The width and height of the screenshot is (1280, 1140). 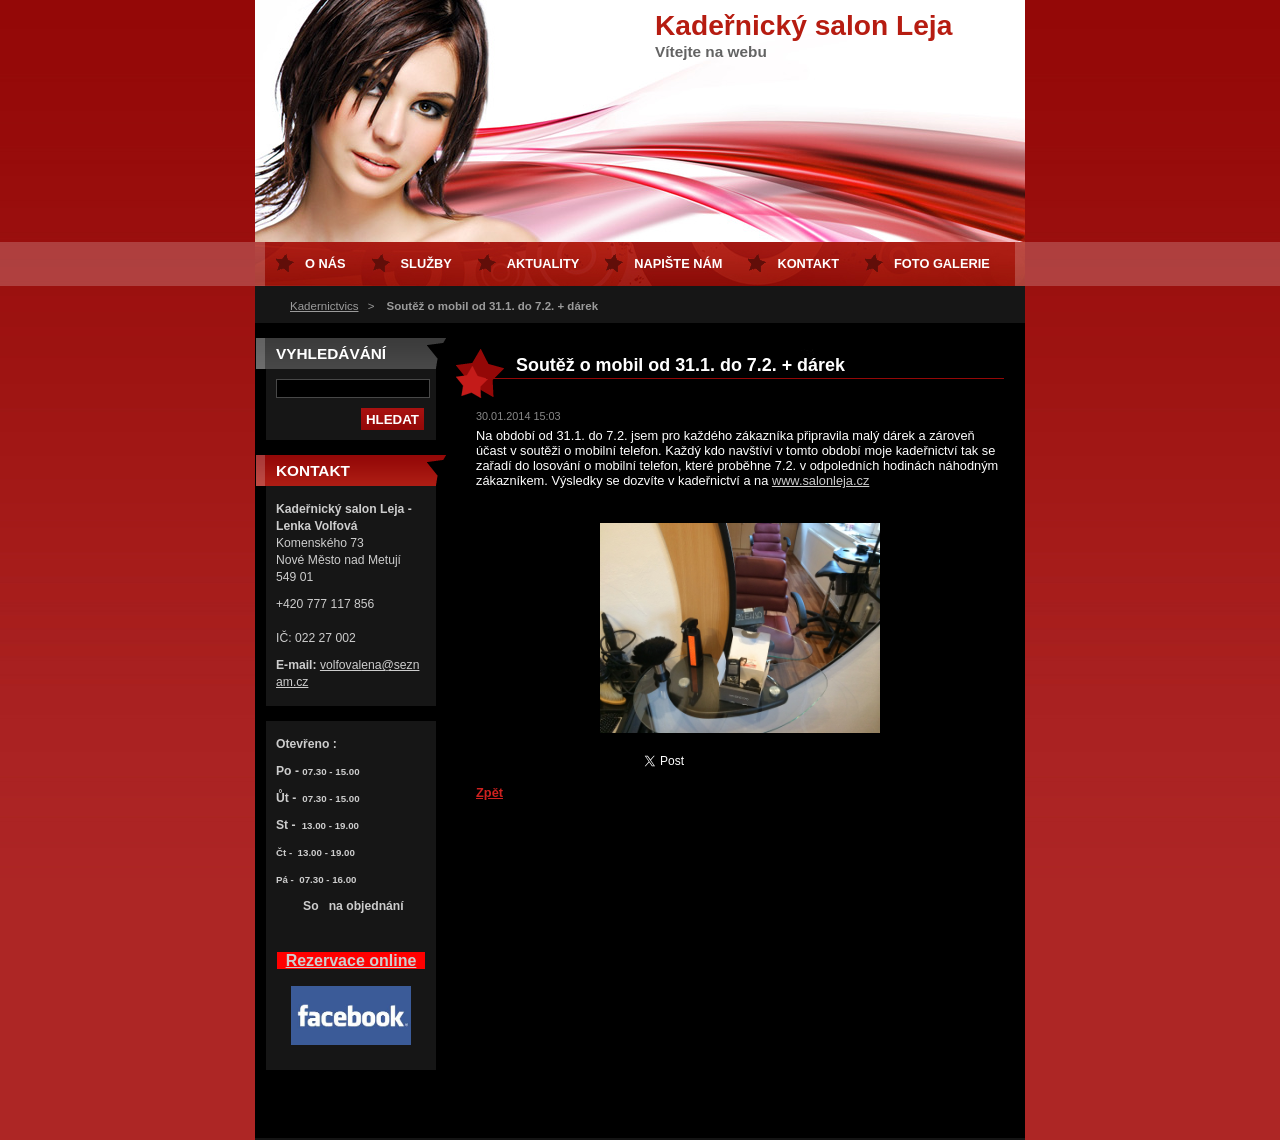 What do you see at coordinates (808, 263) in the screenshot?
I see `Kontakt` at bounding box center [808, 263].